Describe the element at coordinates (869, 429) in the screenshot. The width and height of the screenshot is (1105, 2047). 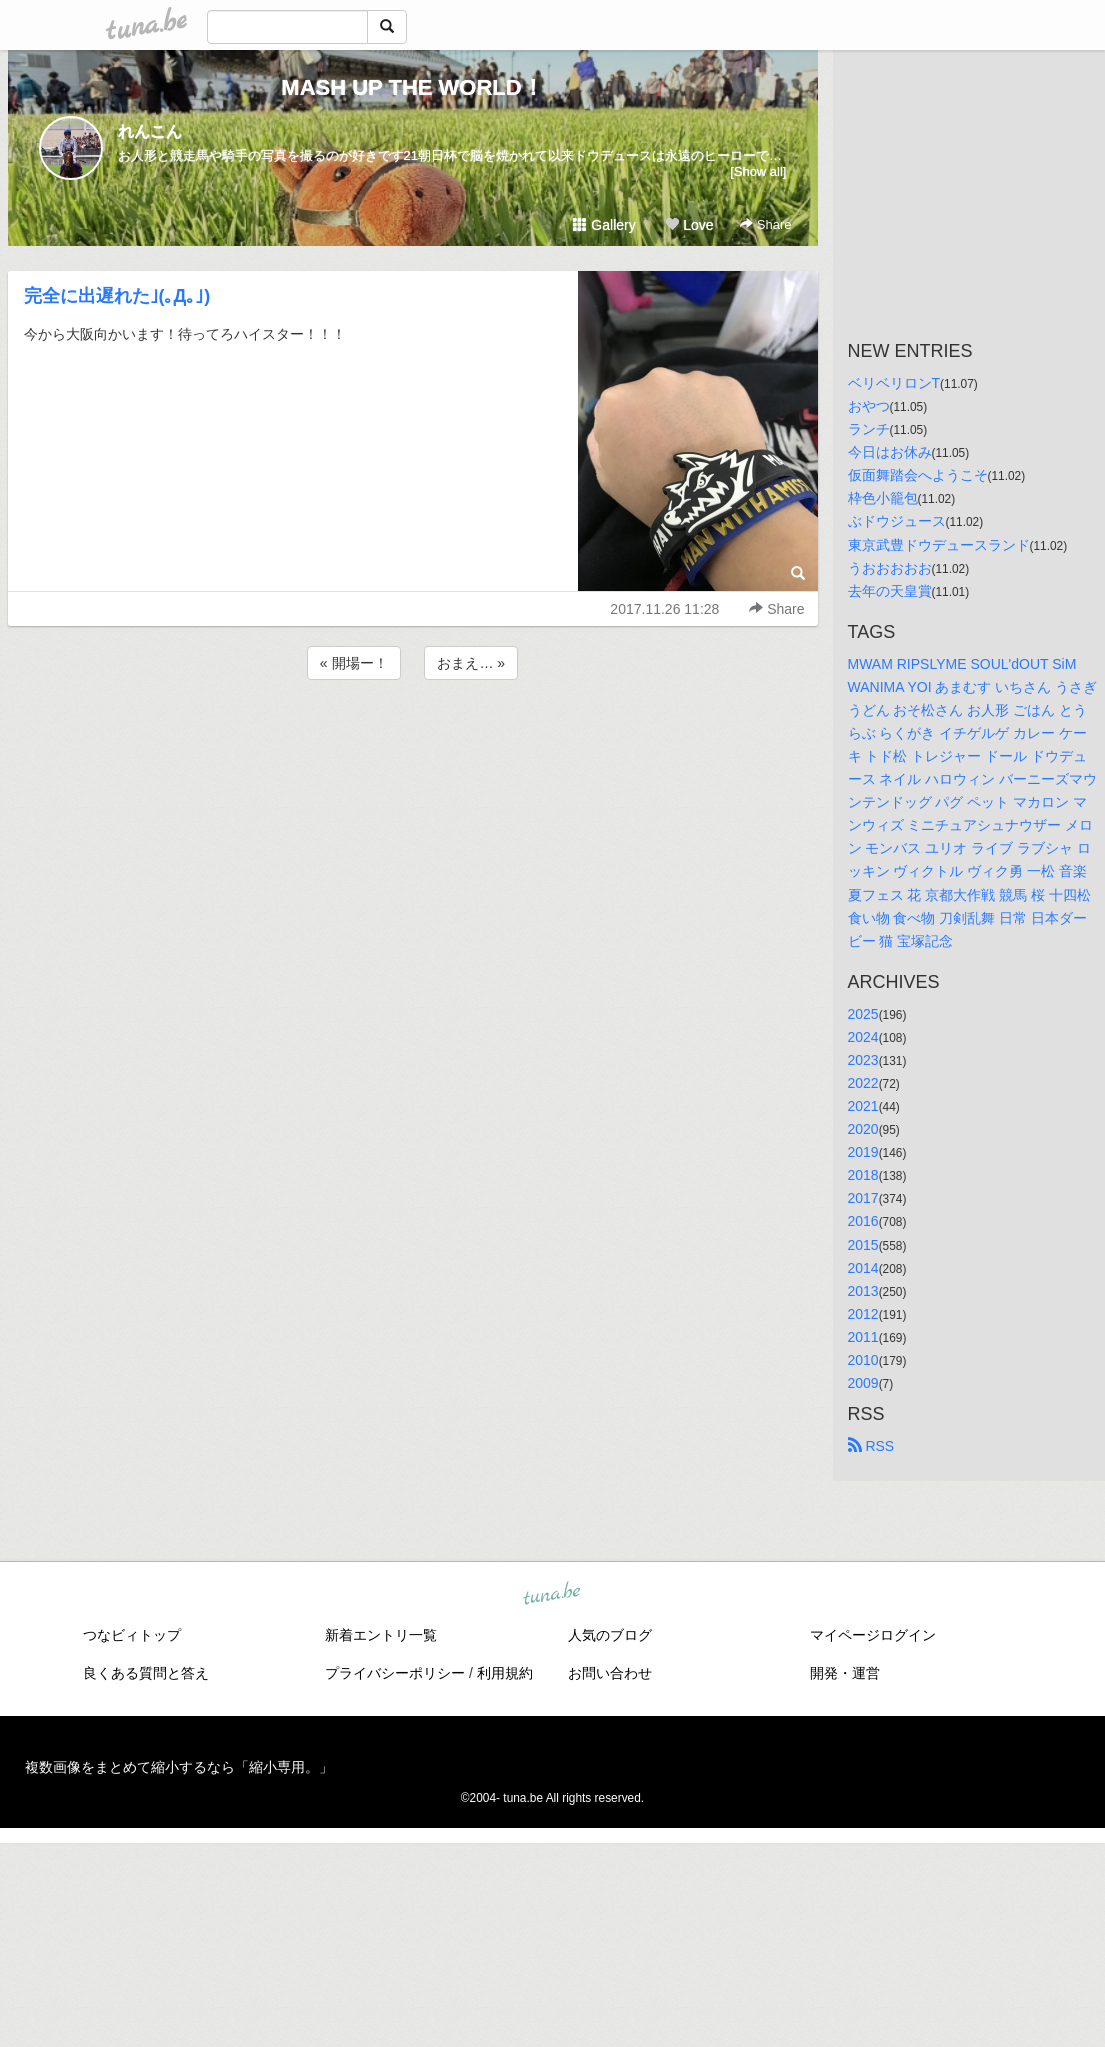
I see `ランチ` at that location.